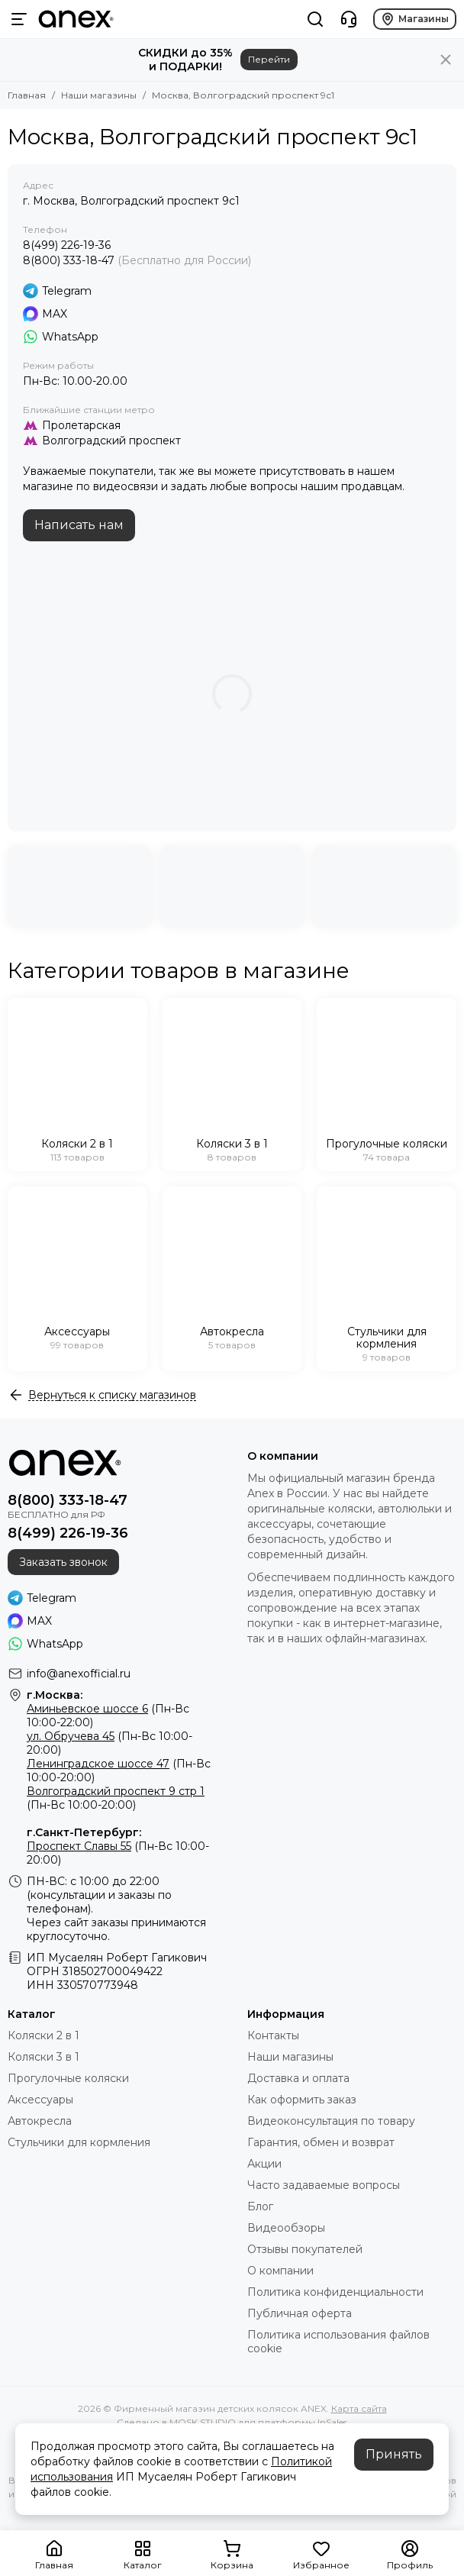  Describe the element at coordinates (79, 2142) in the screenshot. I see `Стульчики для кормления` at that location.